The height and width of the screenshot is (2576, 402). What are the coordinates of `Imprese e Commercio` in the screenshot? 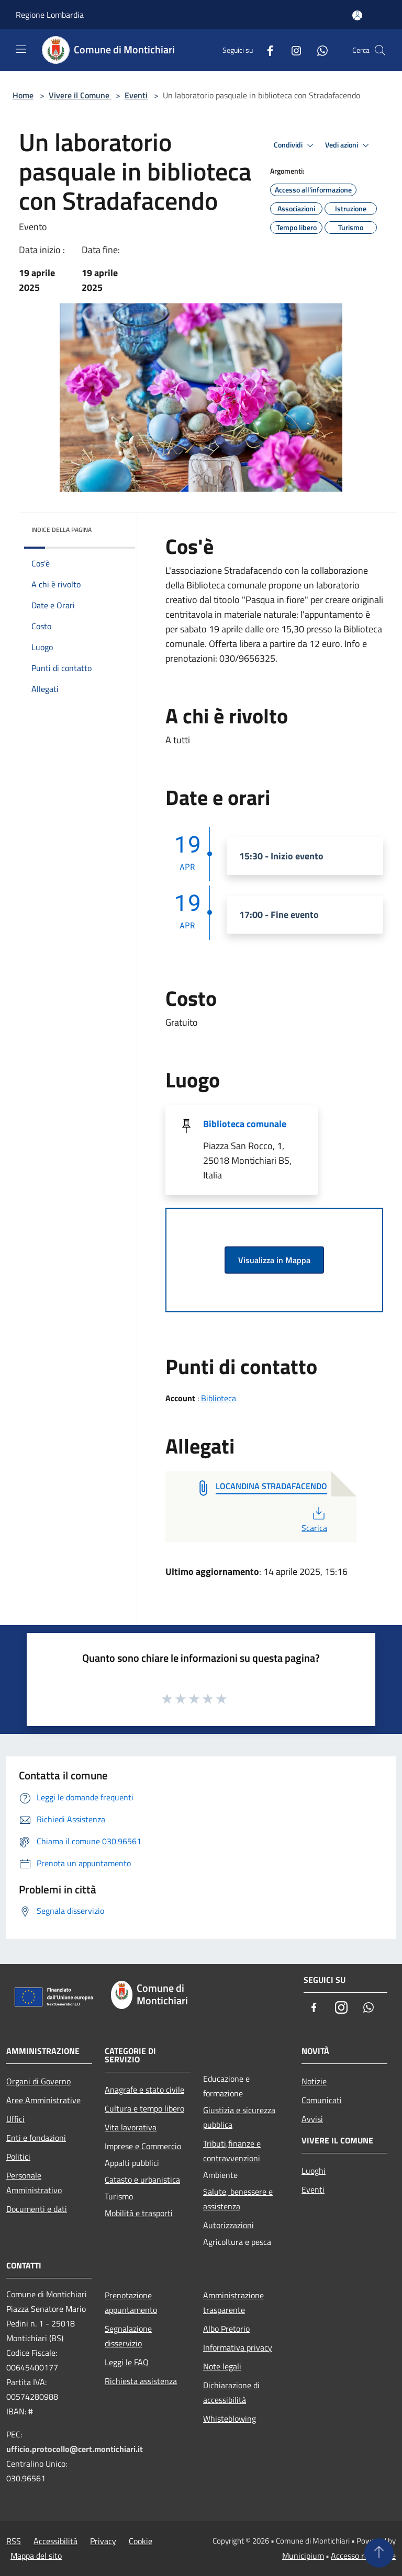 It's located at (143, 2146).